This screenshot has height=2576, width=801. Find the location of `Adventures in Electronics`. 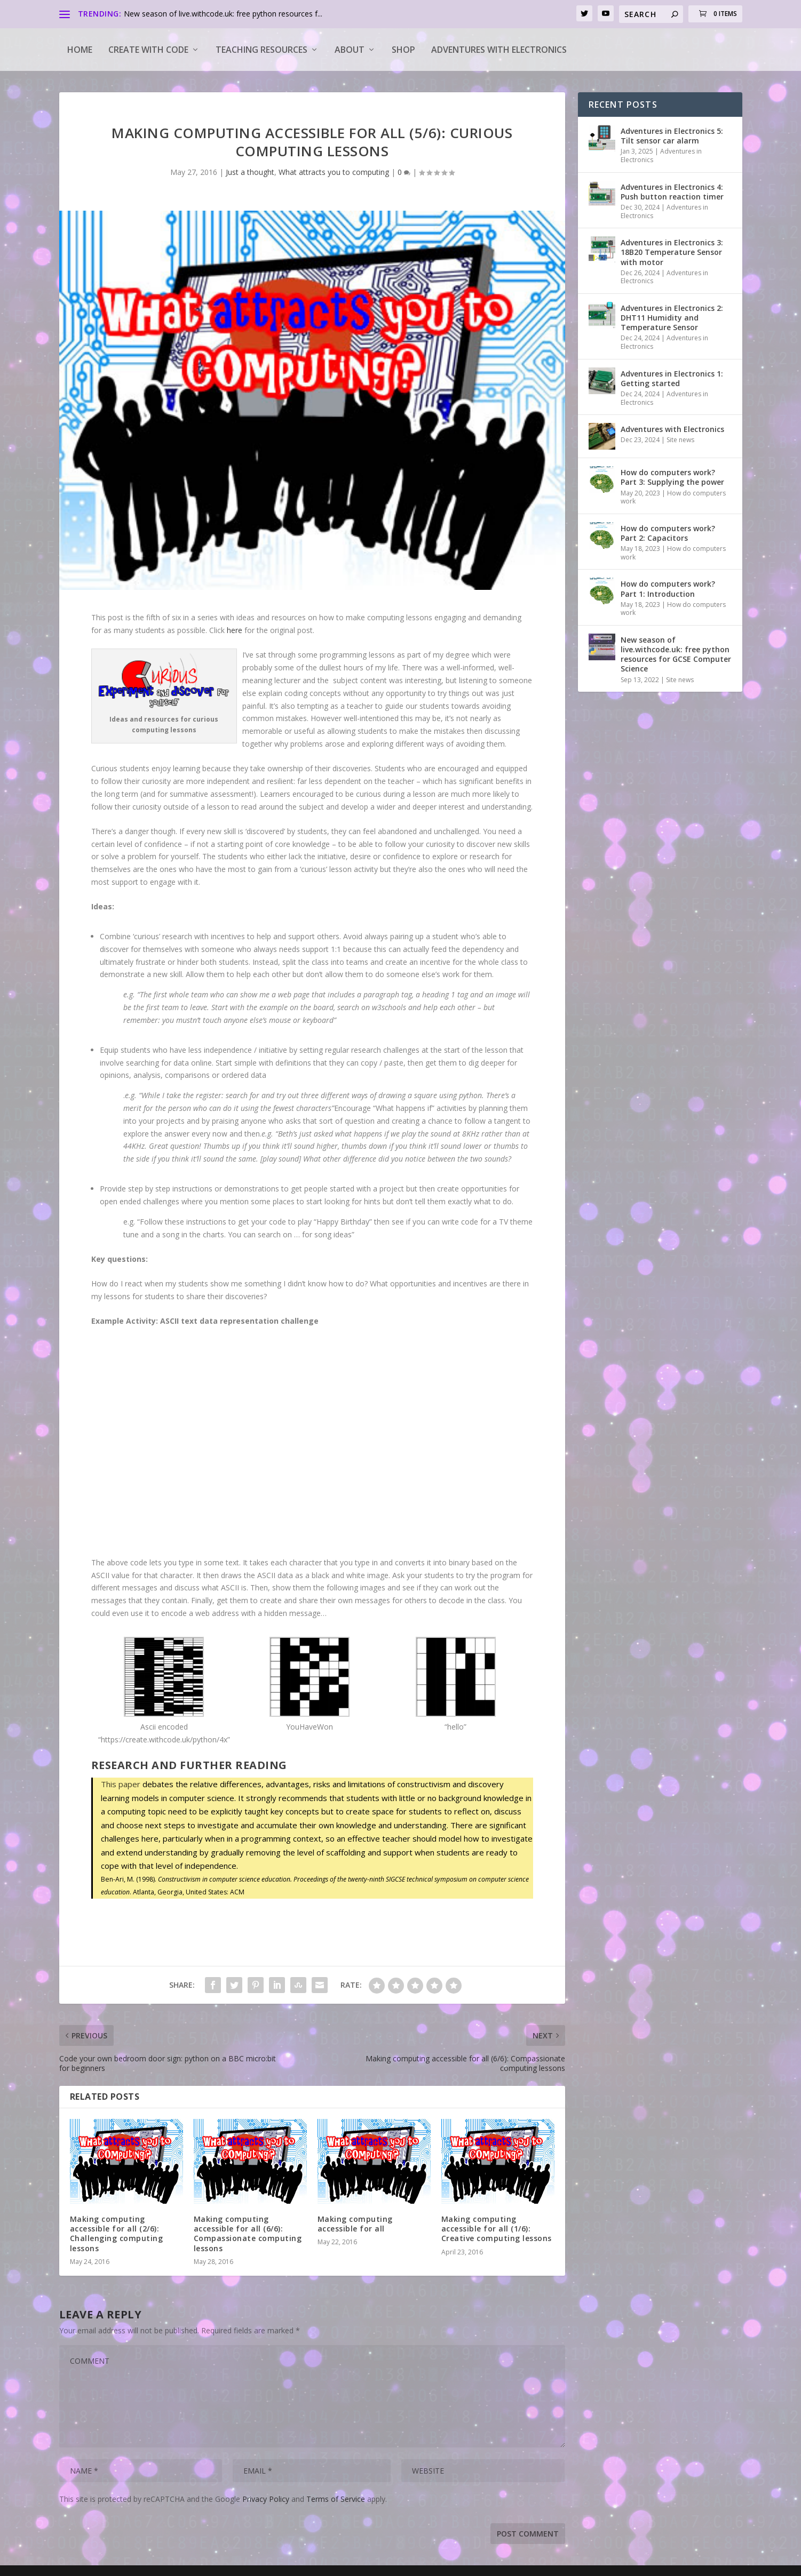

Adventures in Electronics is located at coordinates (661, 155).